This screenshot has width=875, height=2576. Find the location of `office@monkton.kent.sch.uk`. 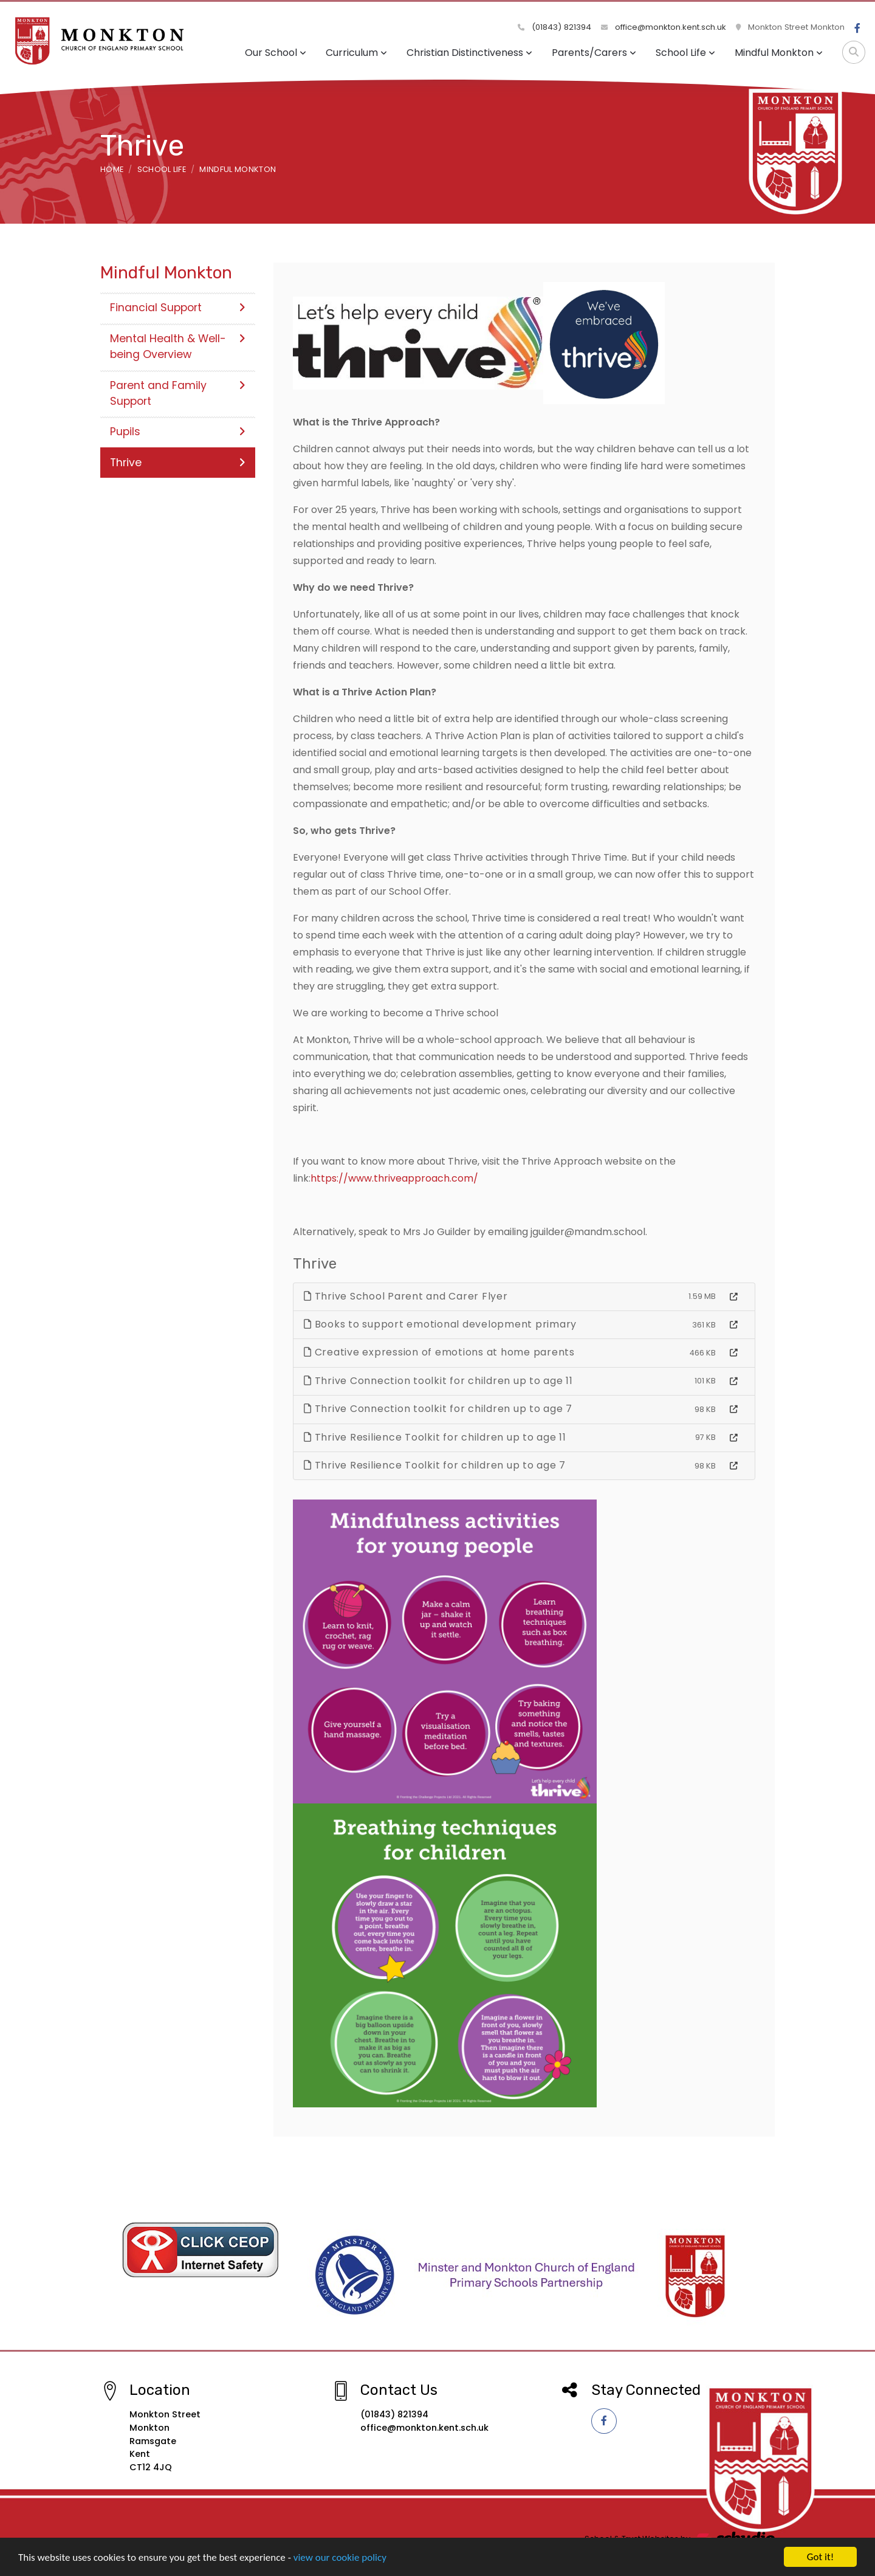

office@monkton.kent.sch.uk is located at coordinates (663, 27).